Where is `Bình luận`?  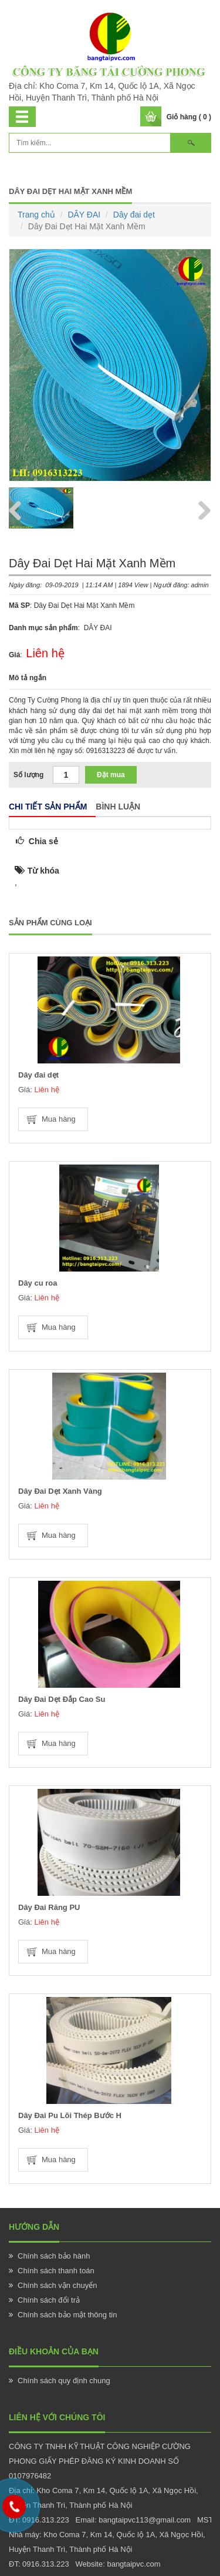 Bình luận is located at coordinates (118, 806).